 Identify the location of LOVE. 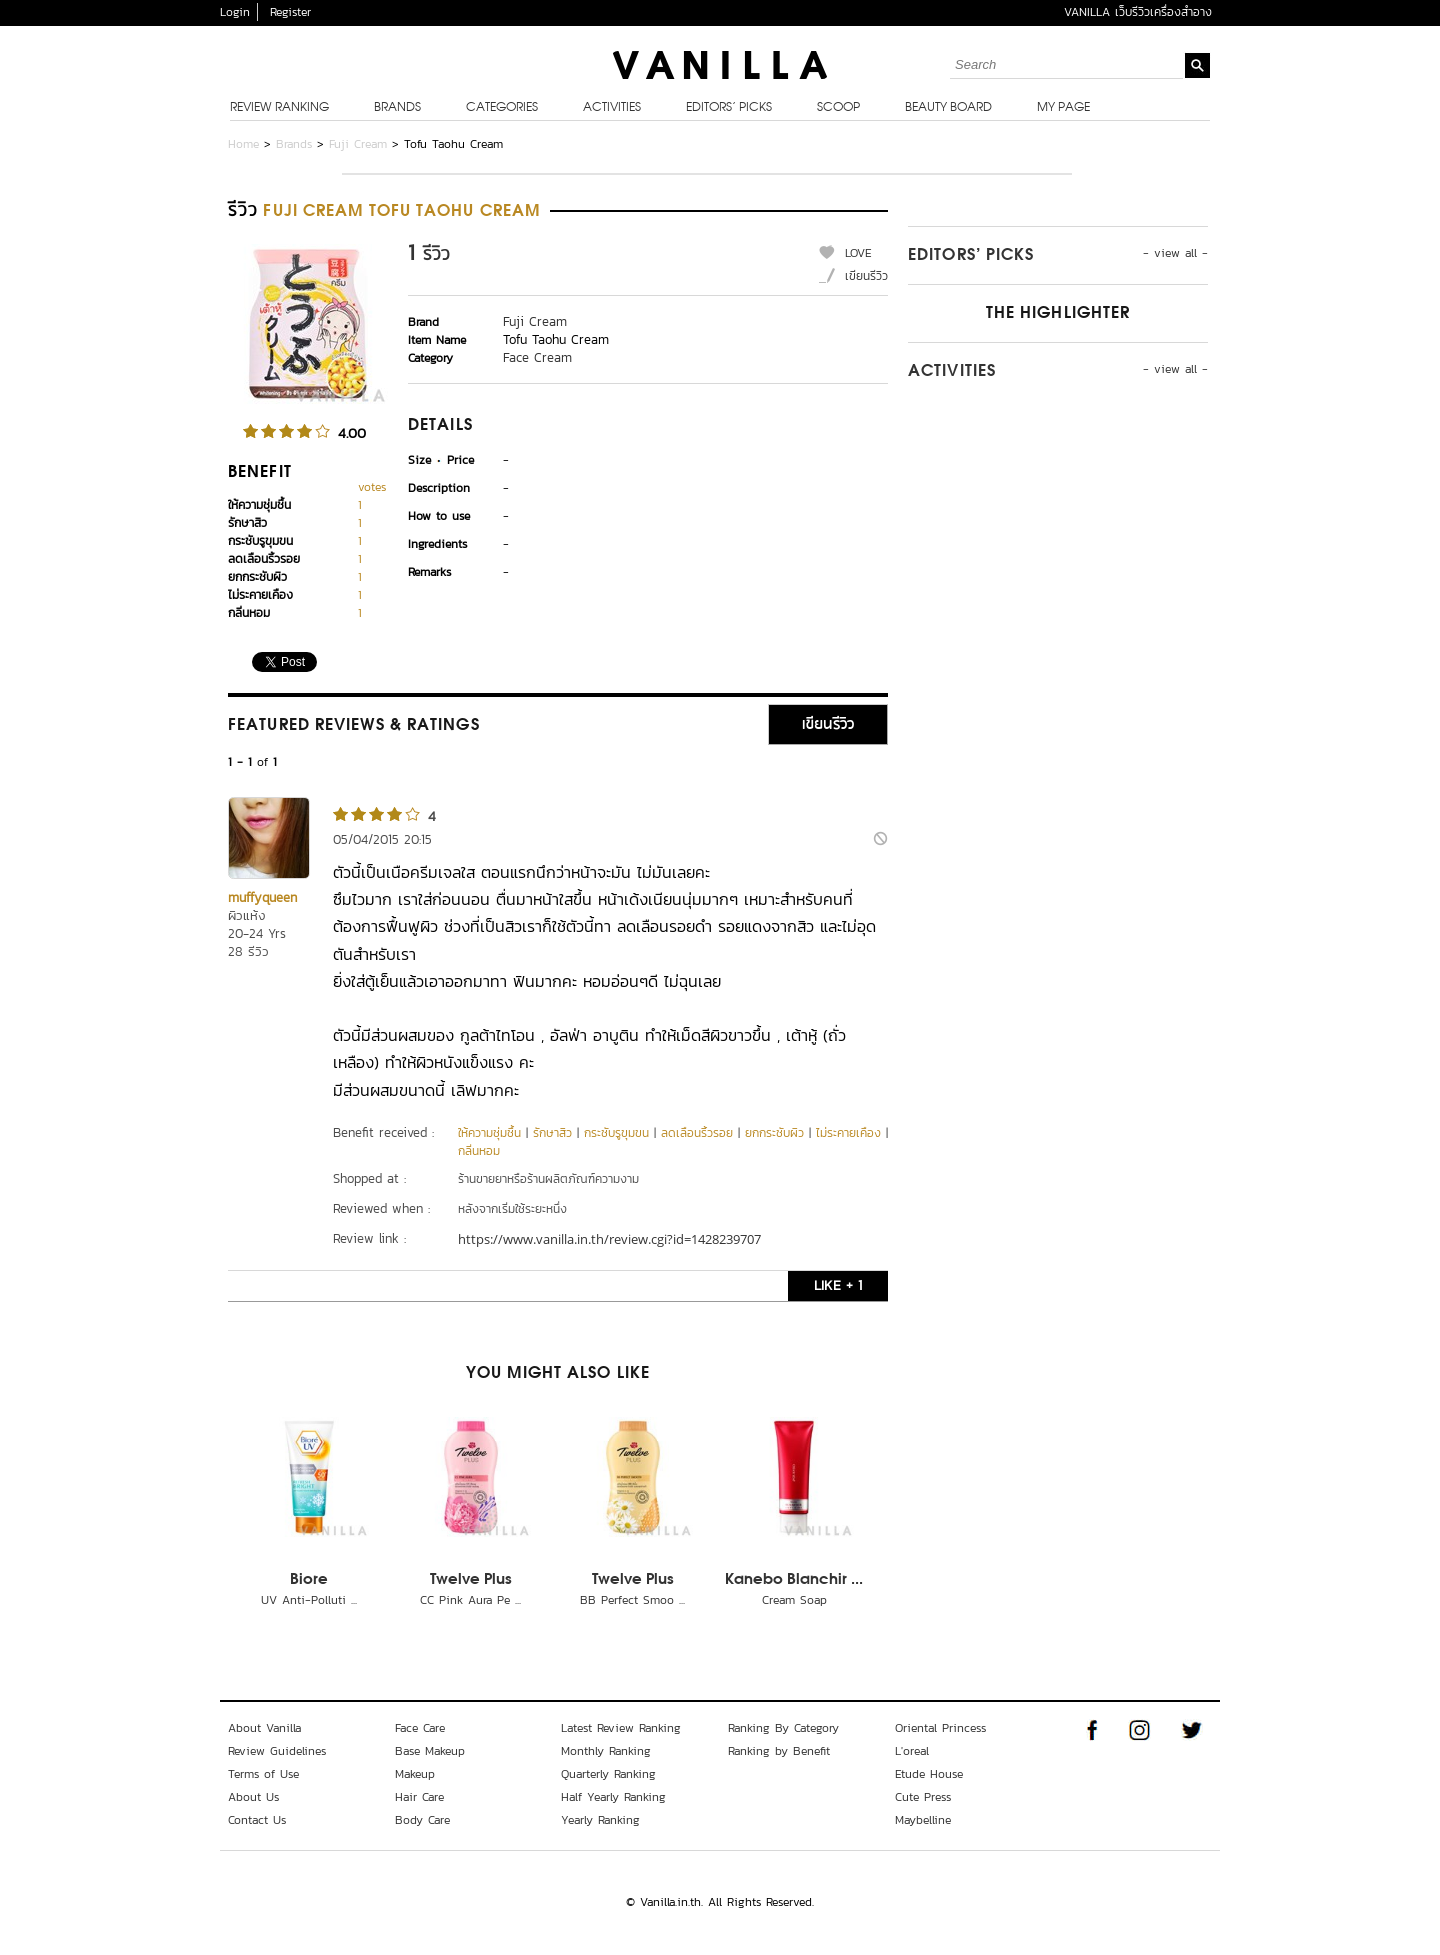
(858, 253).